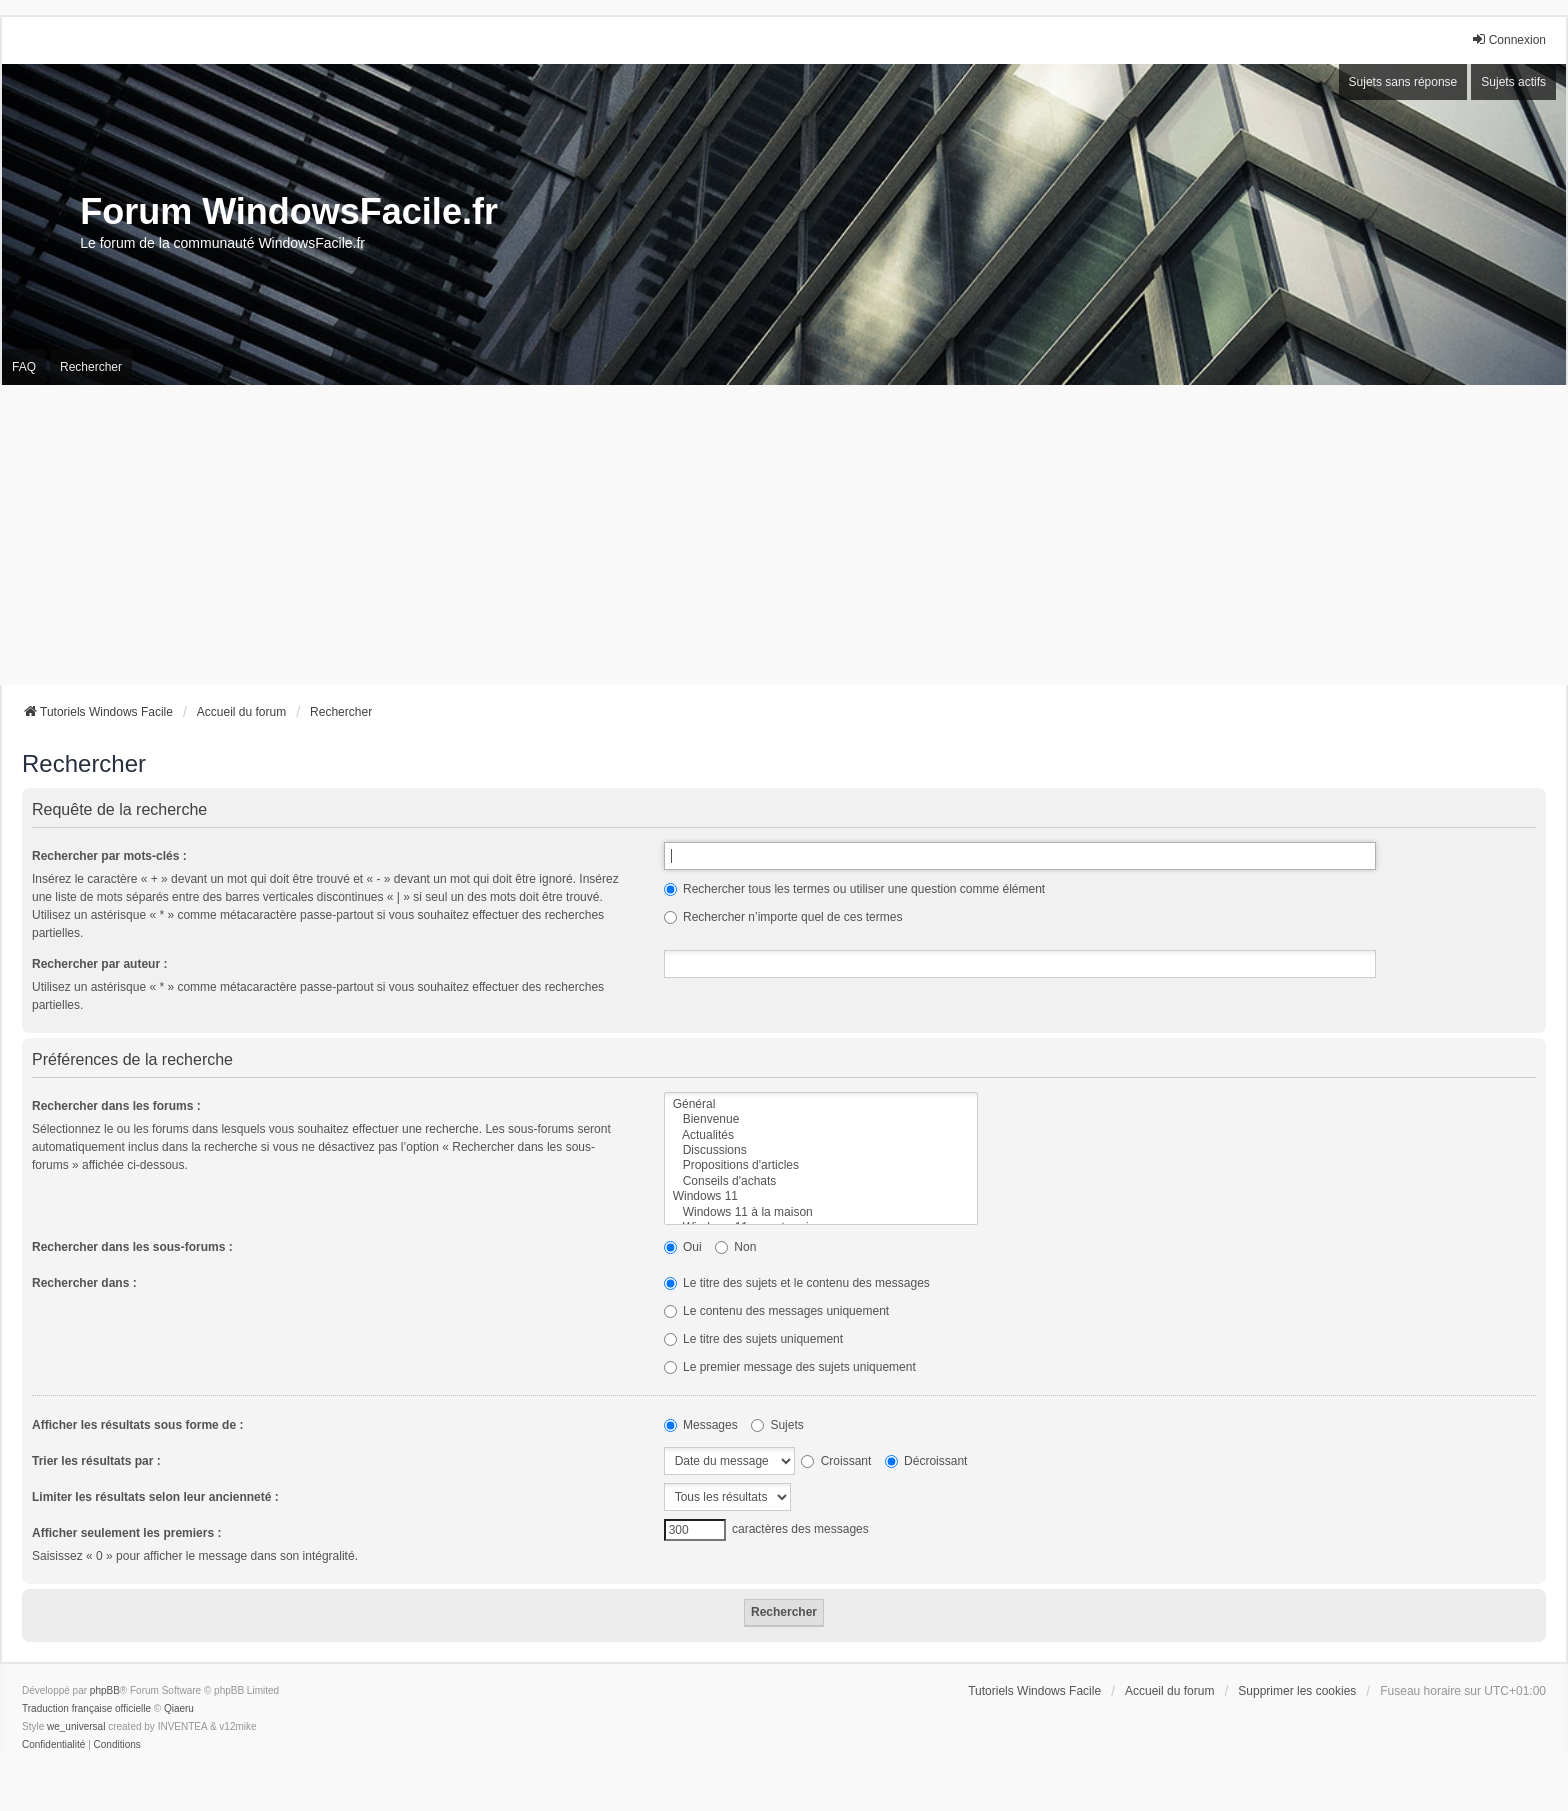 The image size is (1568, 1811). I want to click on Sujets, so click(777, 1425).